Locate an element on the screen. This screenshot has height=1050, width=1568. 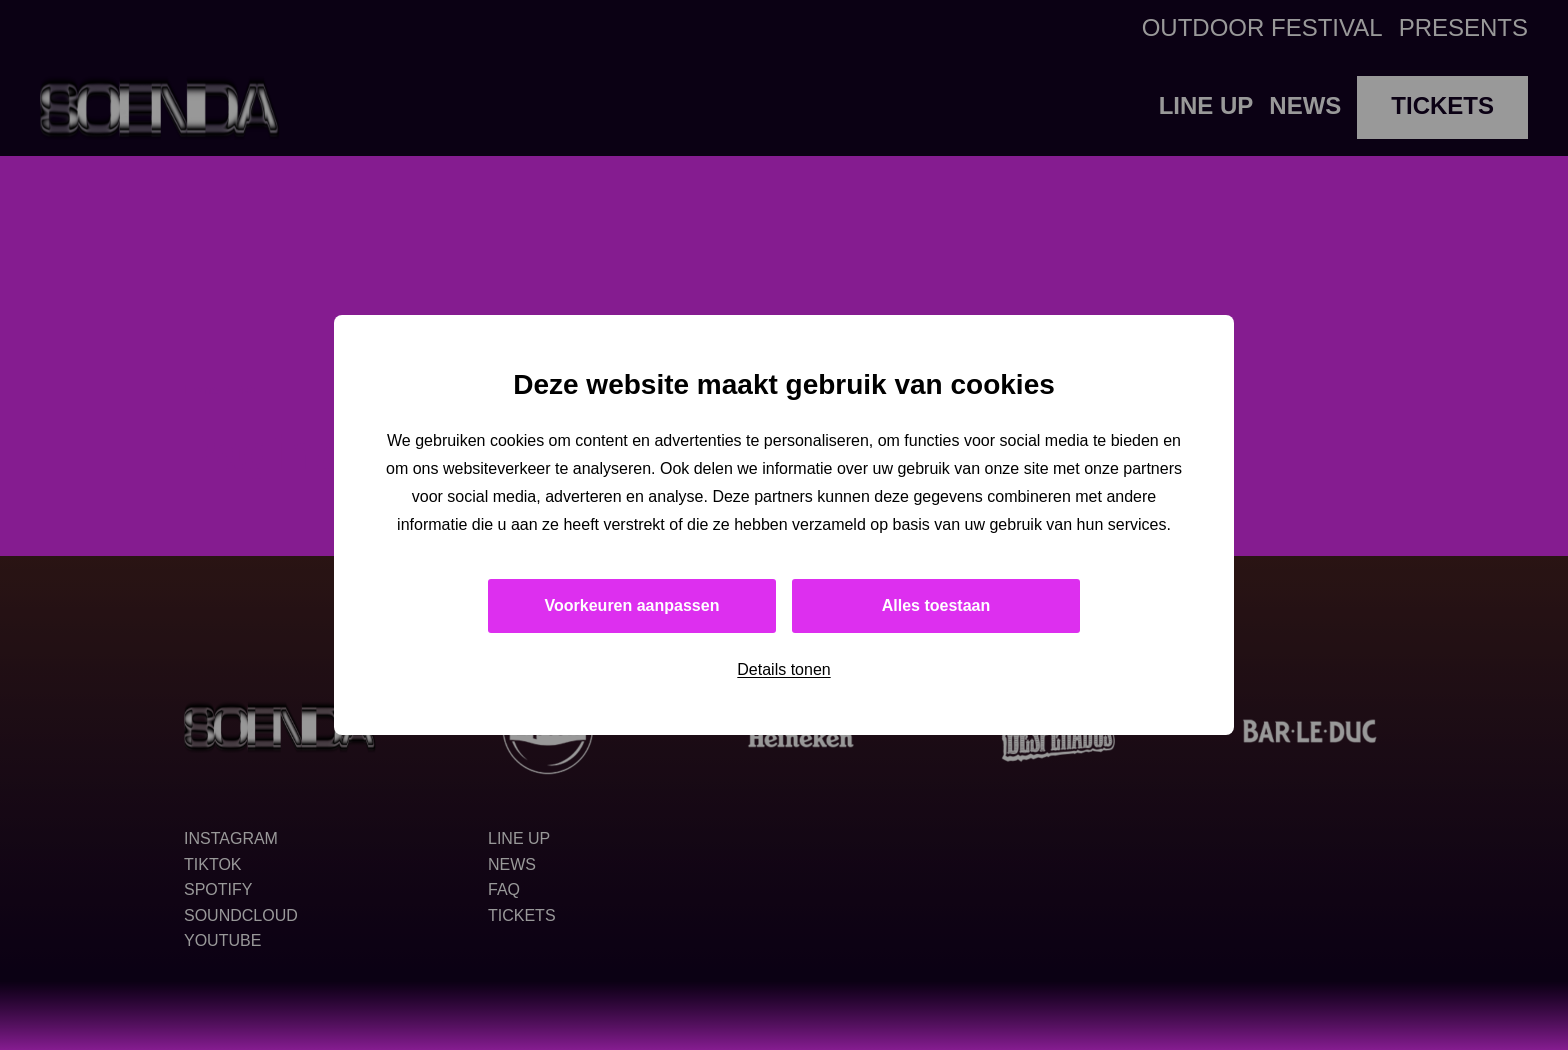
Details tonen is located at coordinates (783, 669).